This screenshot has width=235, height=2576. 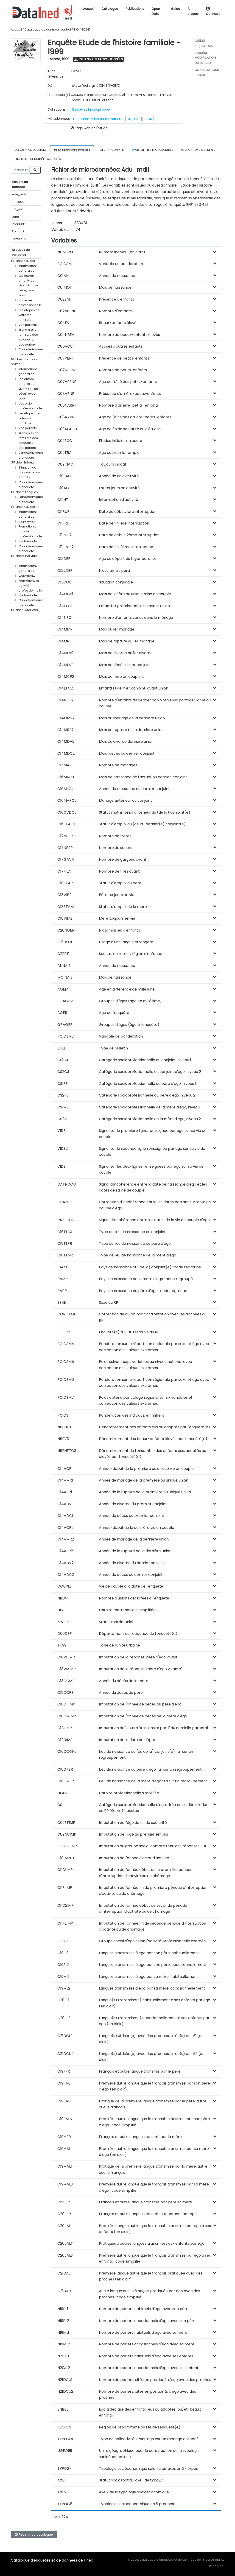 I want to click on Pondération des individus, en milliers, so click(x=131, y=1415).